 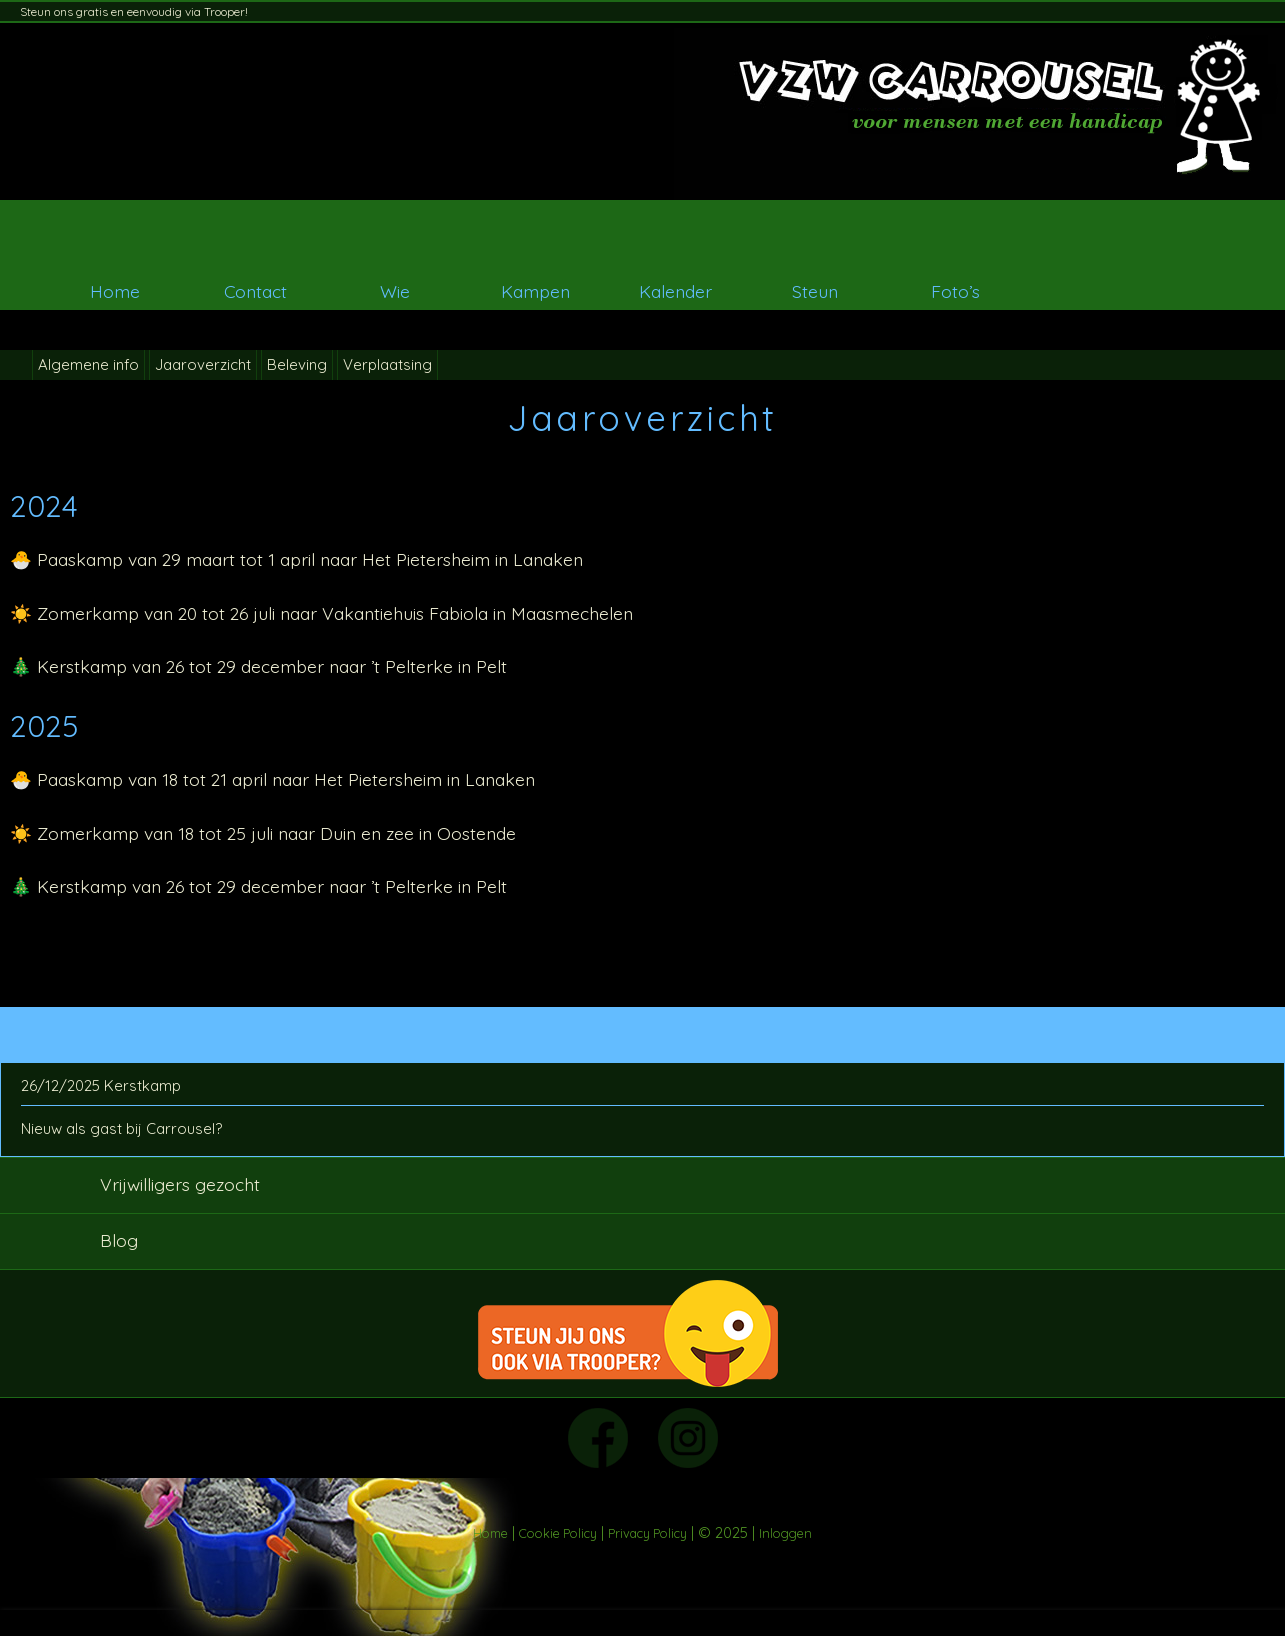 What do you see at coordinates (815, 291) in the screenshot?
I see `Steun` at bounding box center [815, 291].